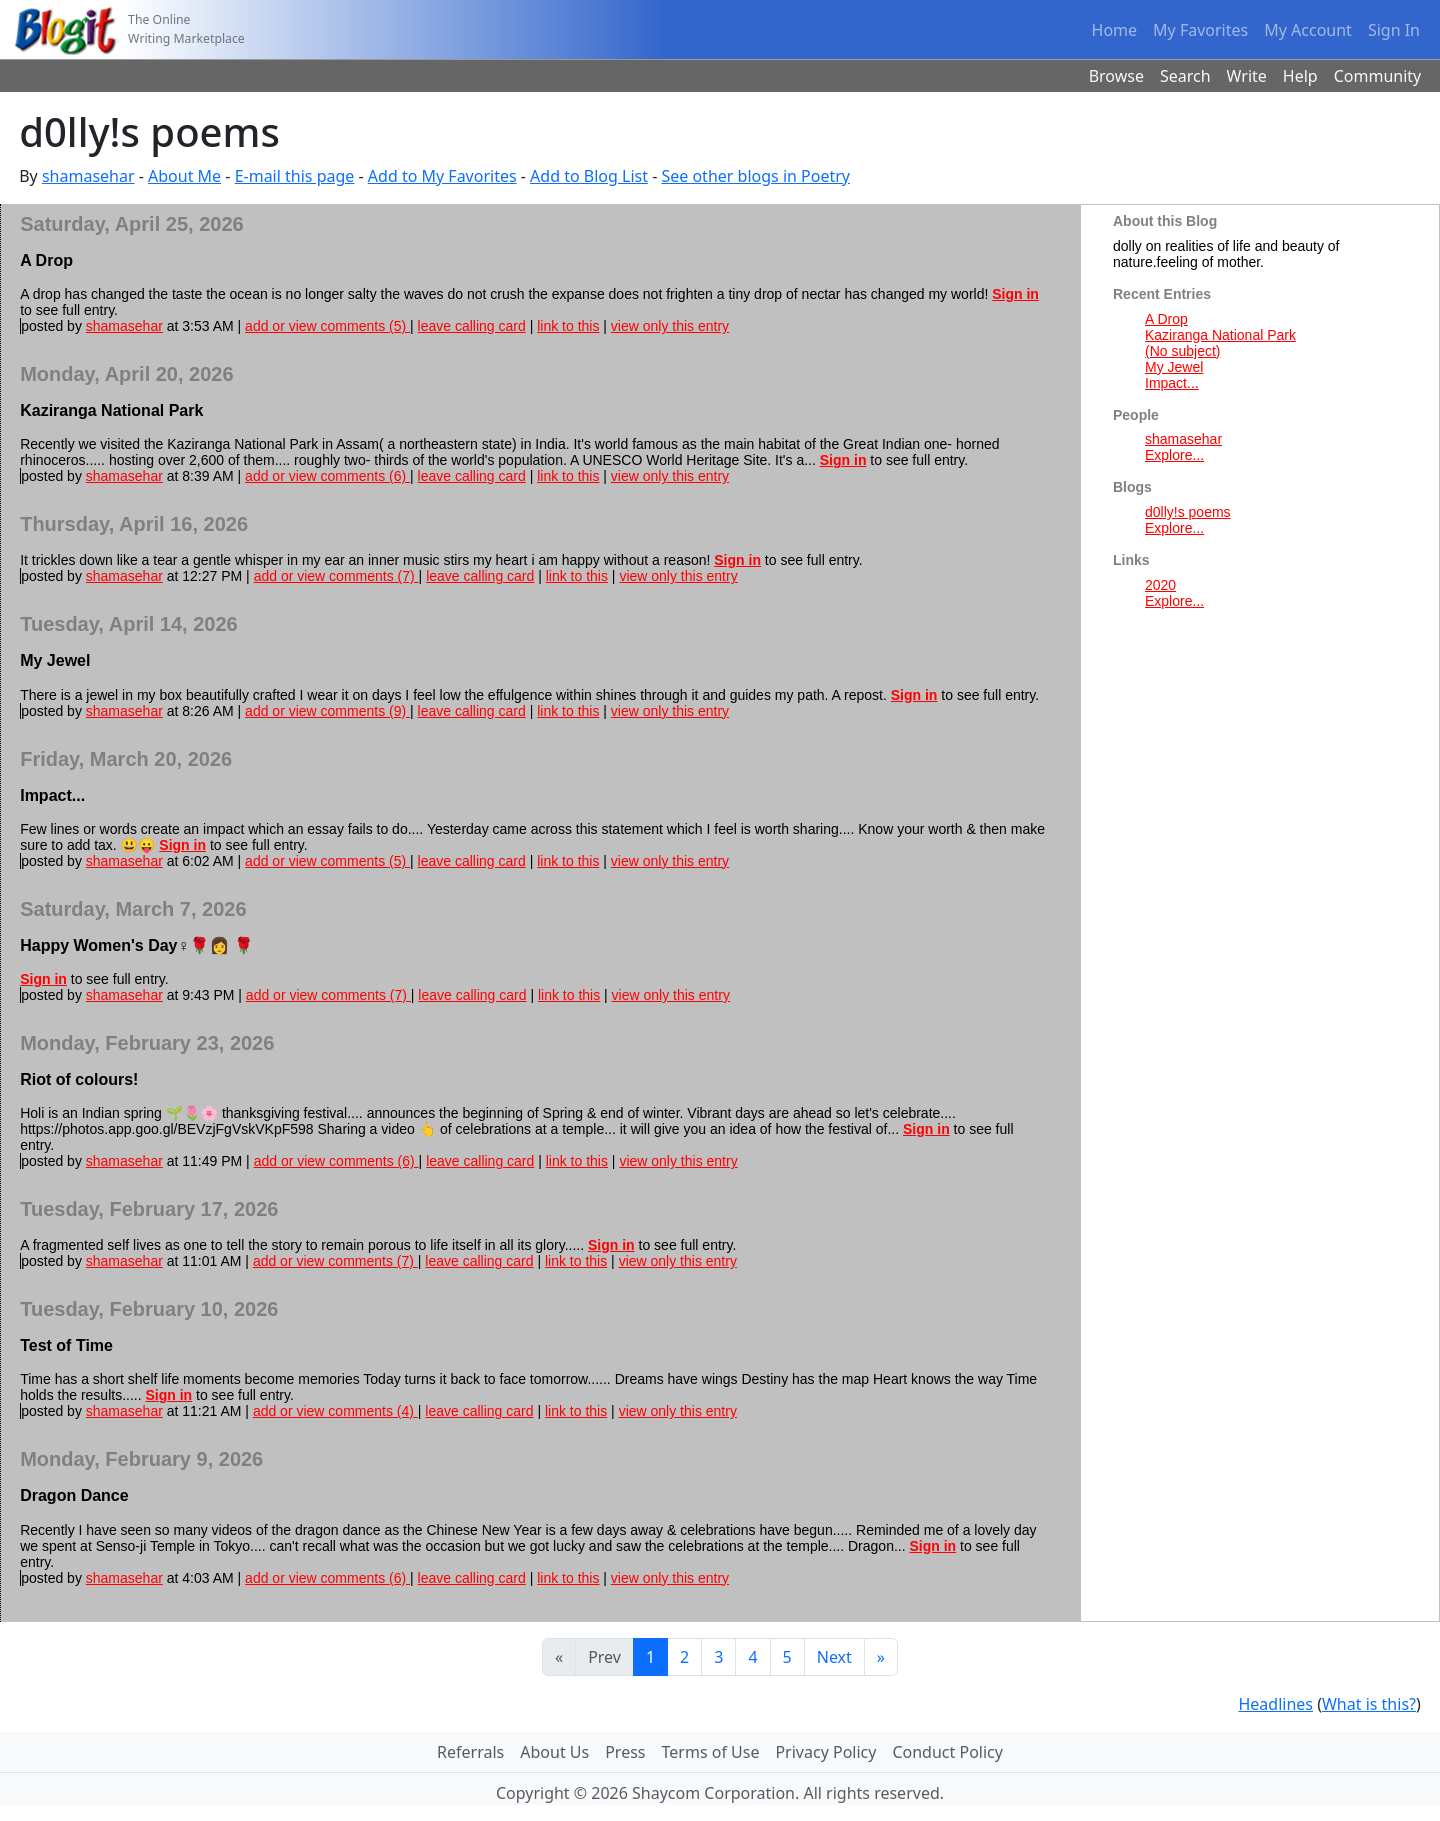 This screenshot has width=1440, height=1821. I want to click on My Favorites, so click(1200, 30).